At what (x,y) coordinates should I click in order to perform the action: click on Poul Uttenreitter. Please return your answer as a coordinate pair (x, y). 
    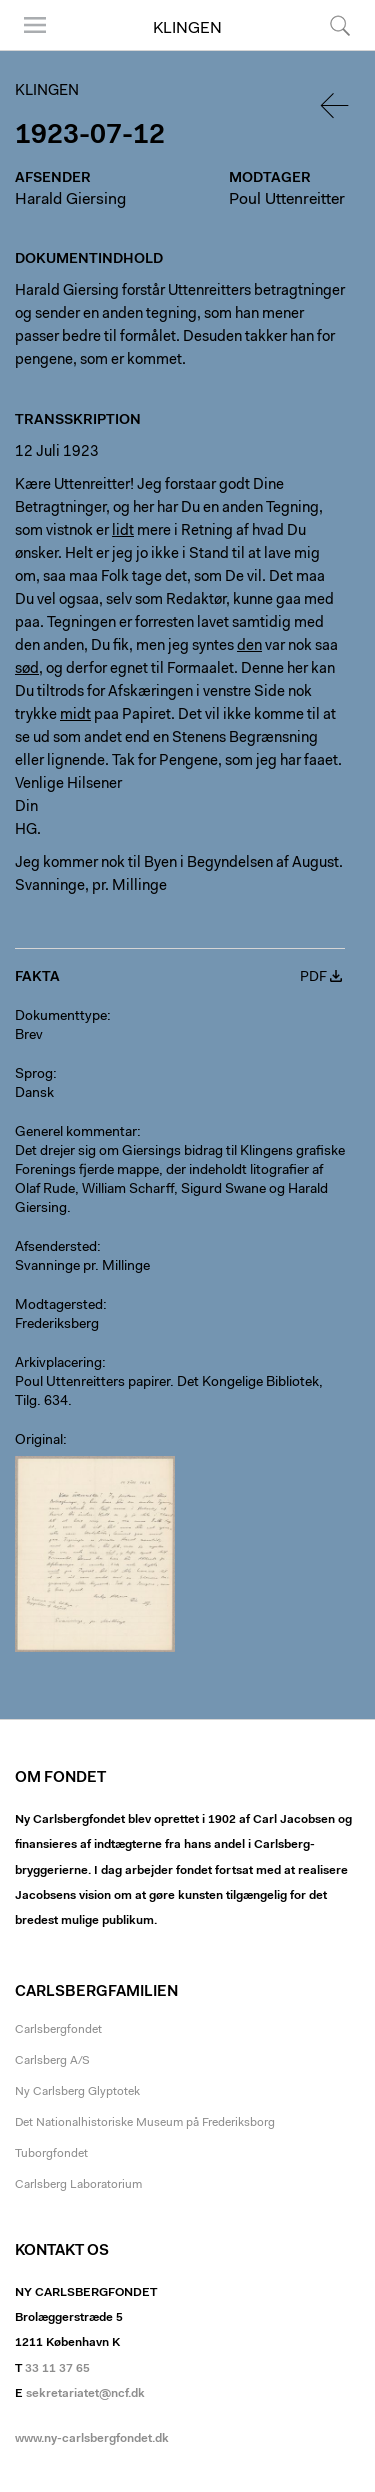
    Looking at the image, I should click on (287, 200).